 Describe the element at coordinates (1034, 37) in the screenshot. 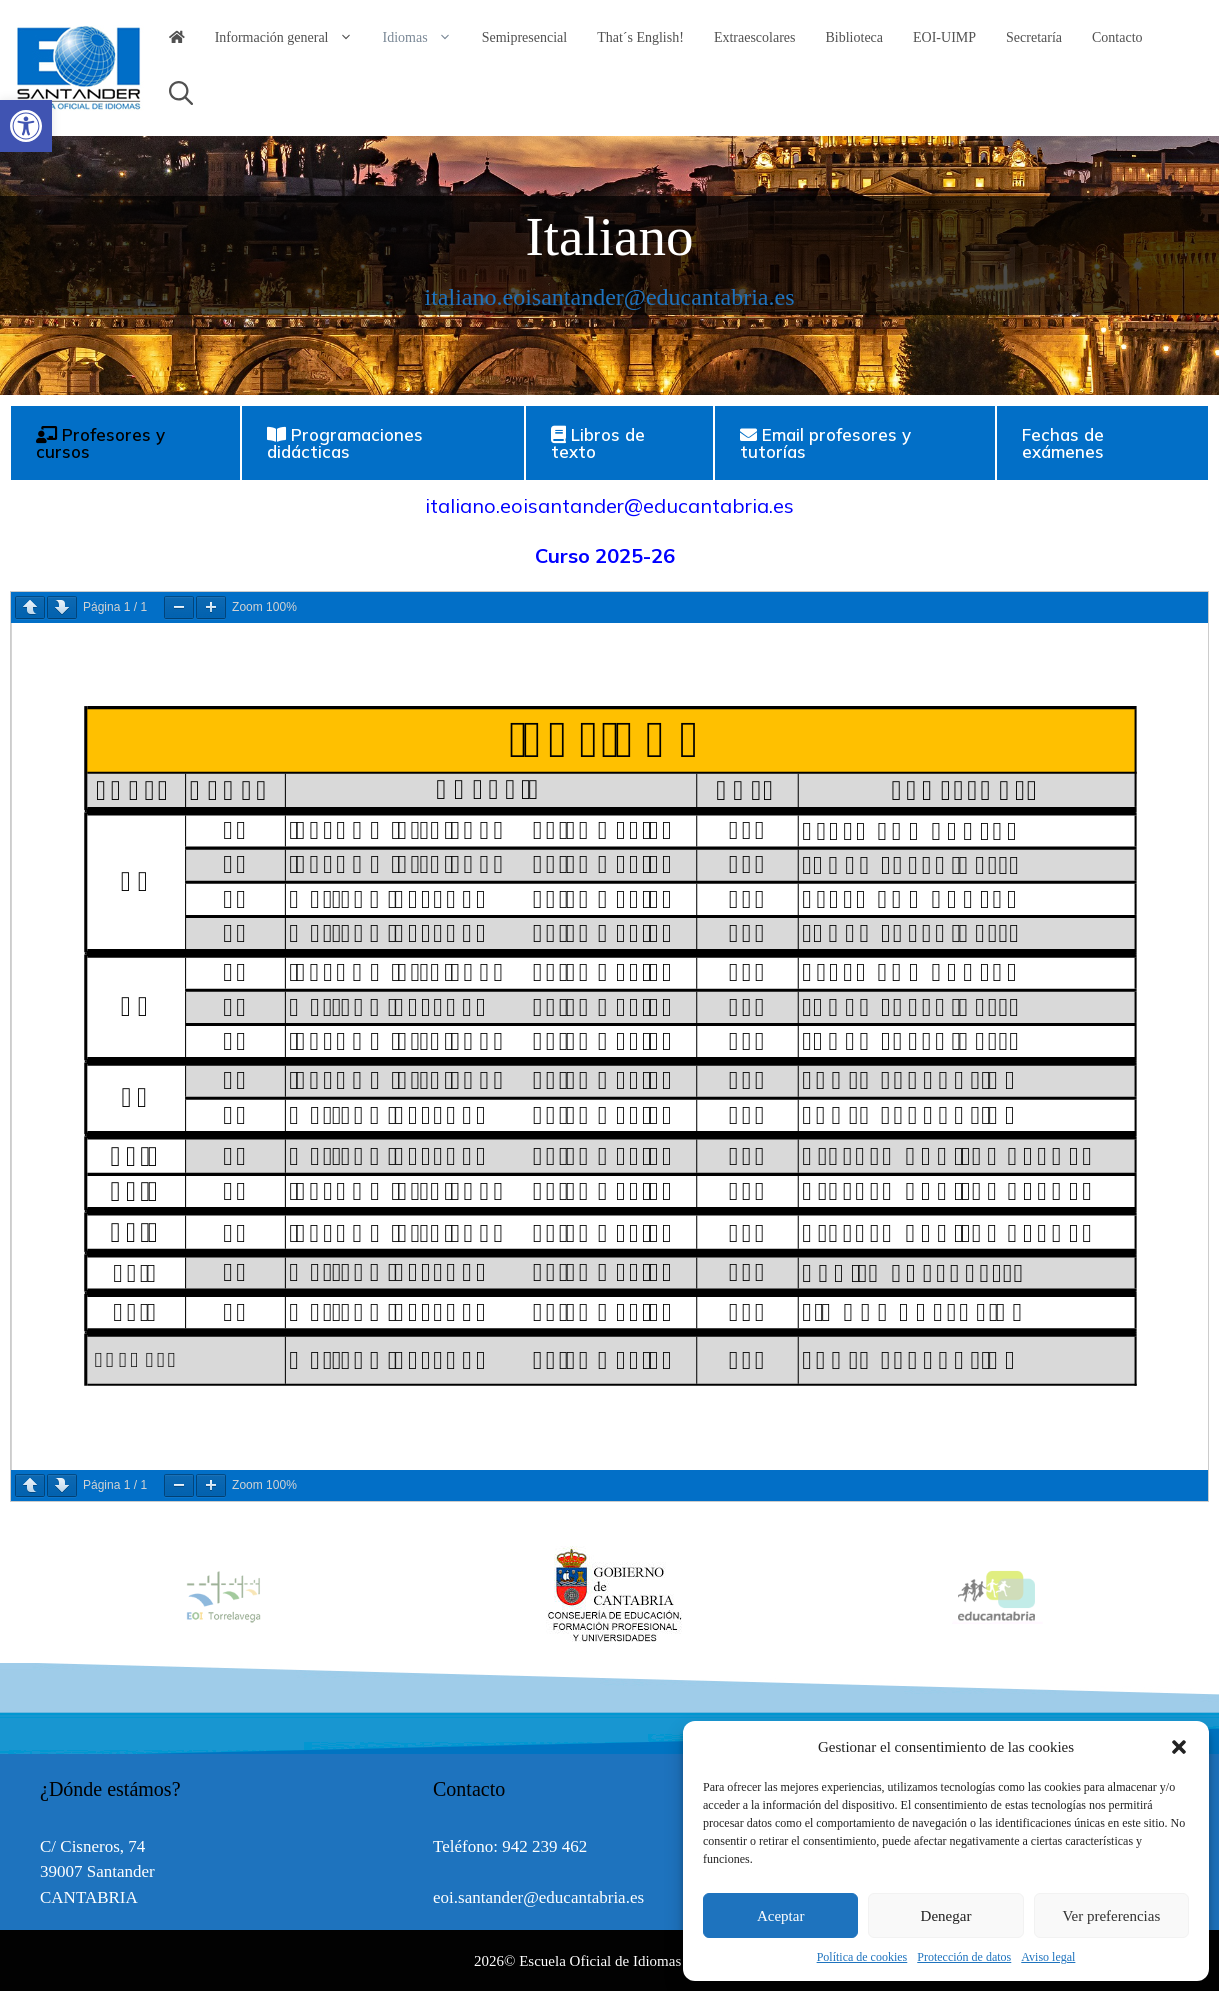

I see `Secretaría [link]` at that location.